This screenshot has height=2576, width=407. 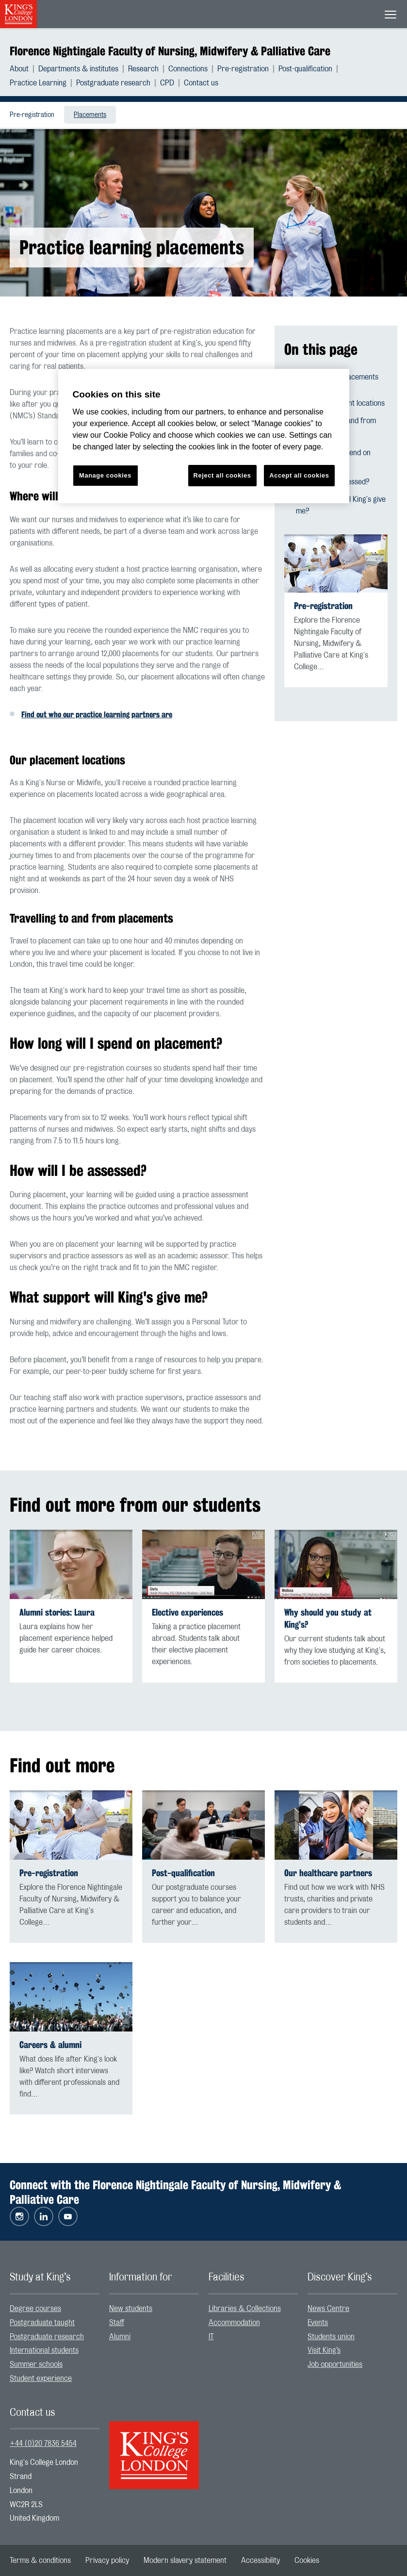 What do you see at coordinates (260, 2560) in the screenshot?
I see `Accessibility` at bounding box center [260, 2560].